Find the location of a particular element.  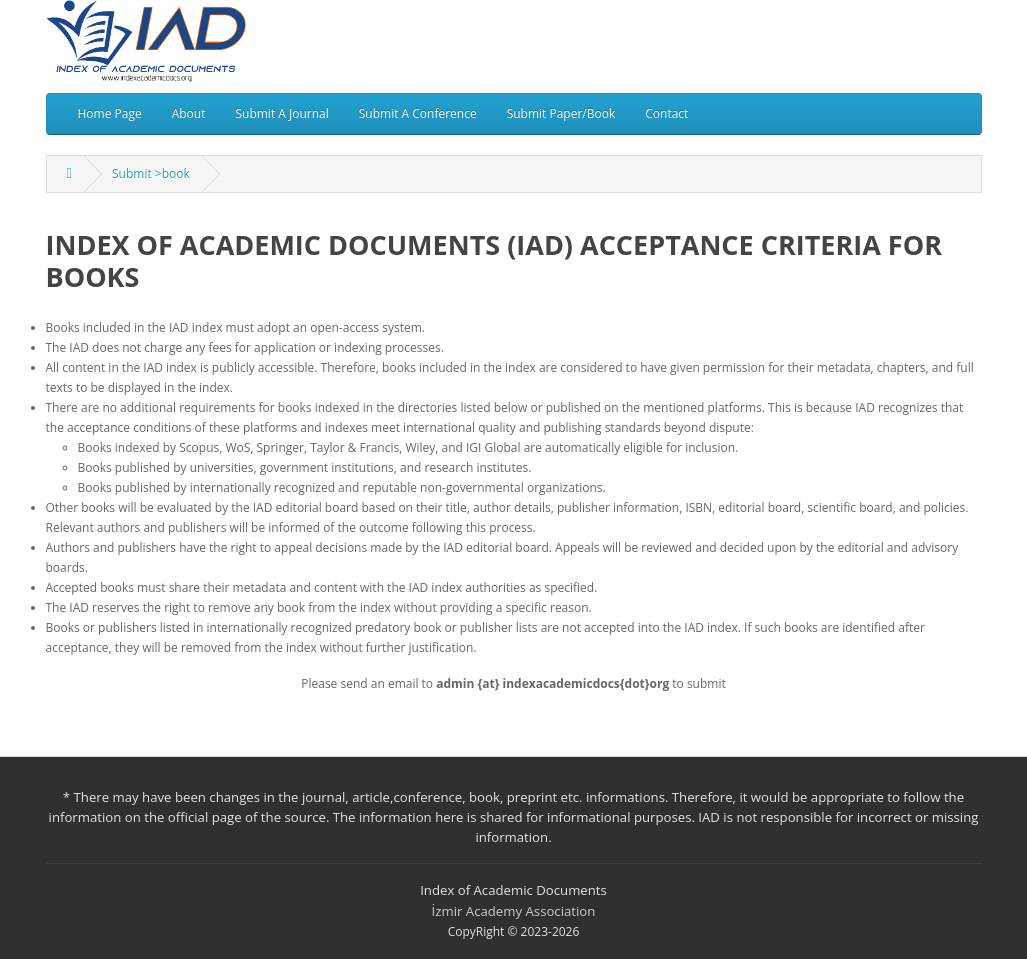

Submit Paper/Book is located at coordinates (561, 113).